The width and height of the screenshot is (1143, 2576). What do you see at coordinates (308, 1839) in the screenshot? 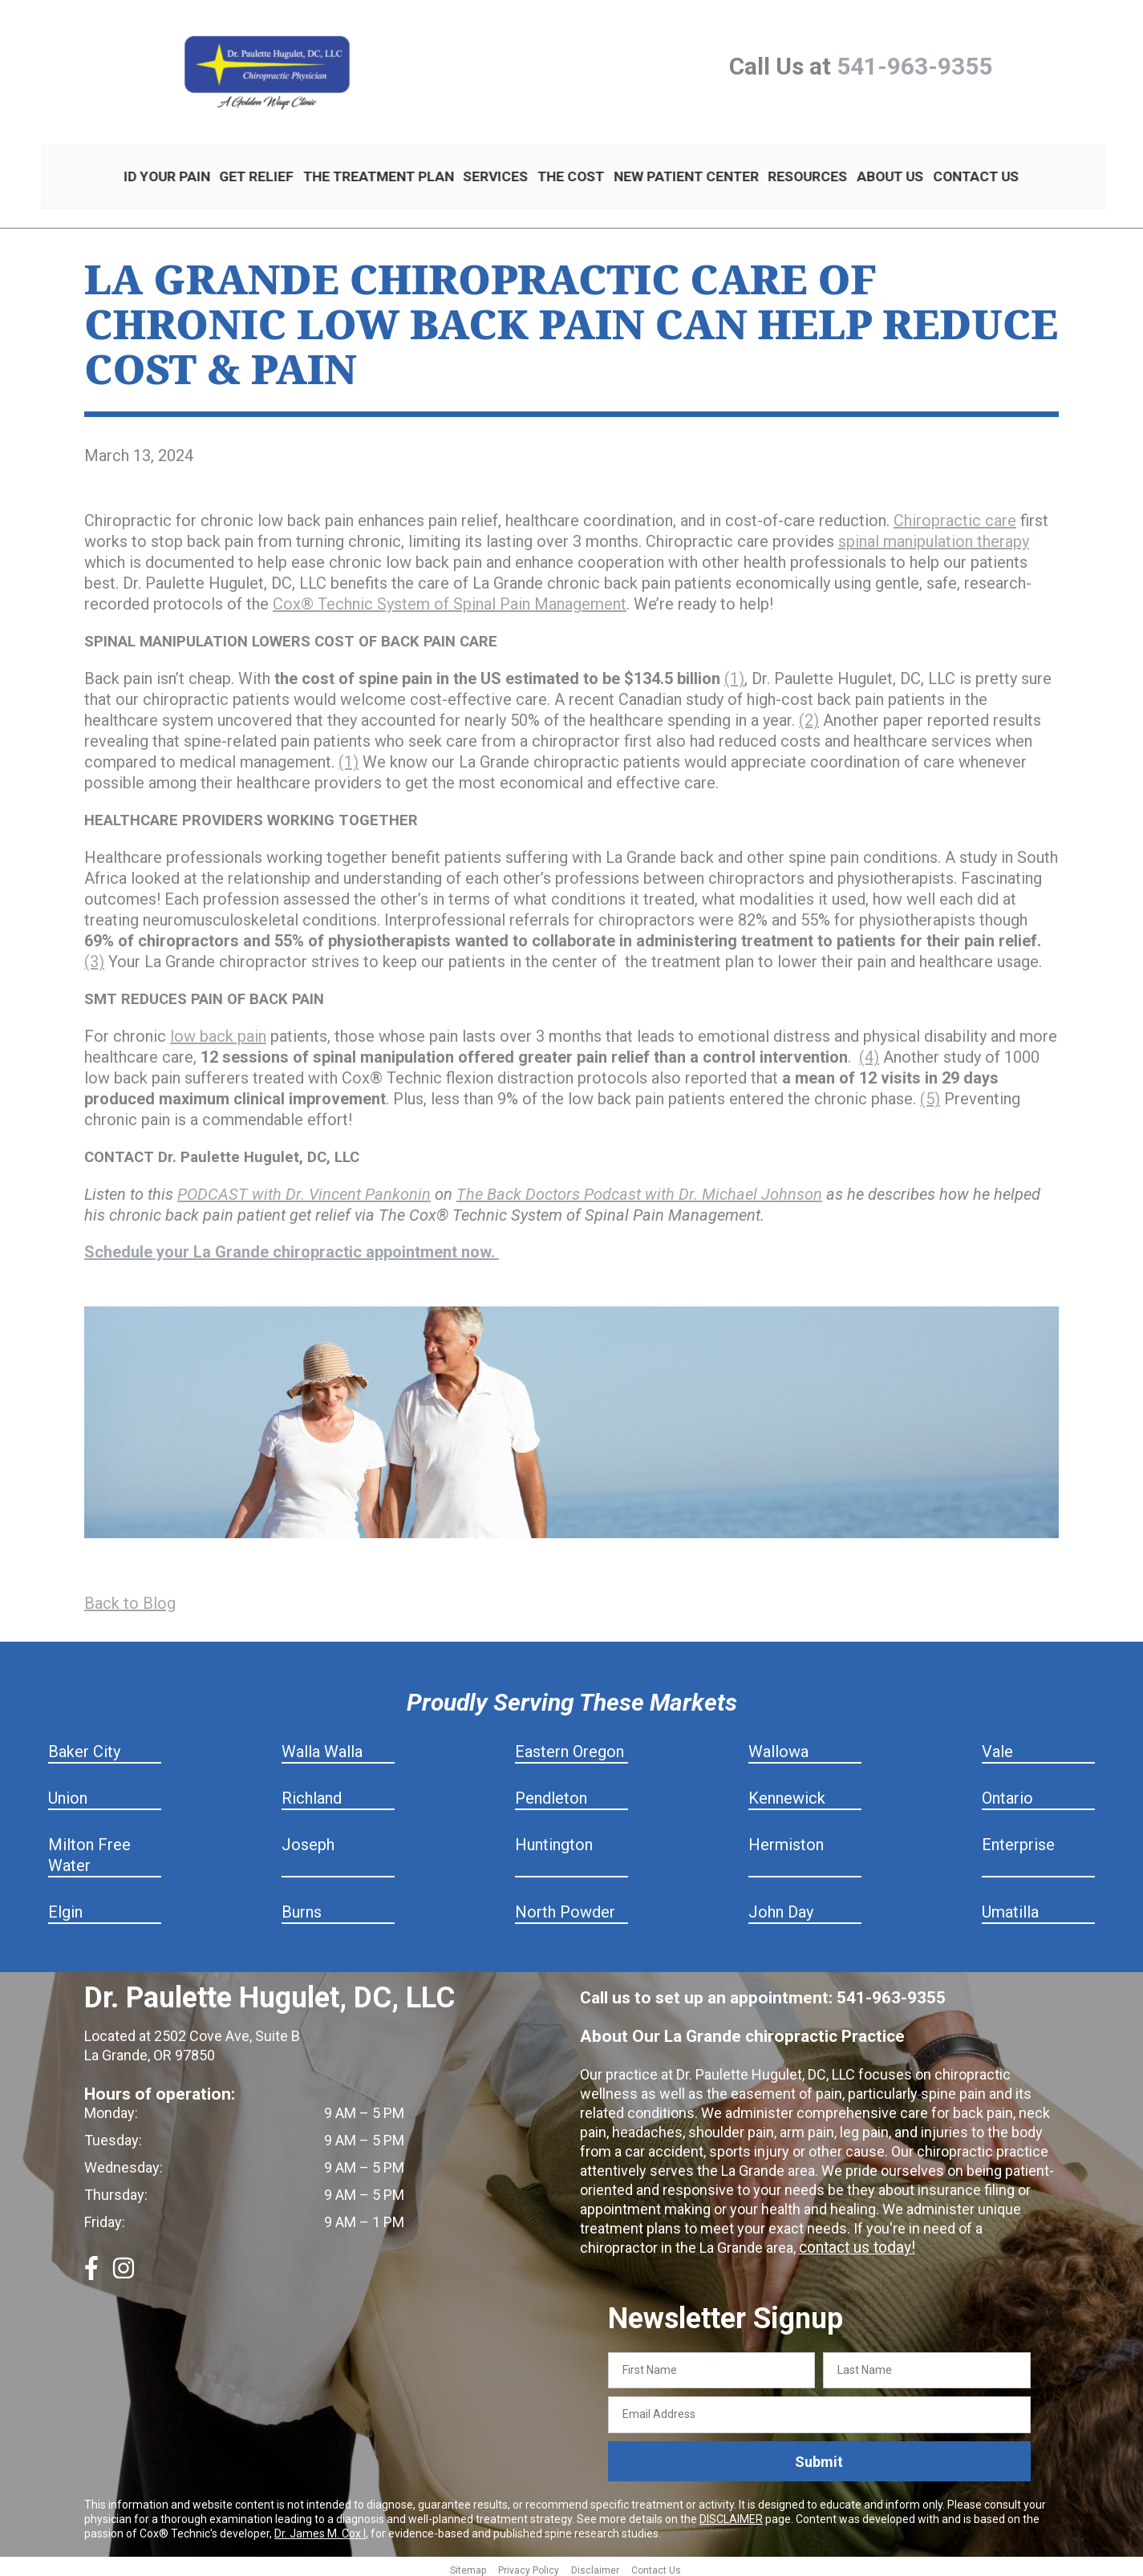
I see `Joseph` at bounding box center [308, 1839].